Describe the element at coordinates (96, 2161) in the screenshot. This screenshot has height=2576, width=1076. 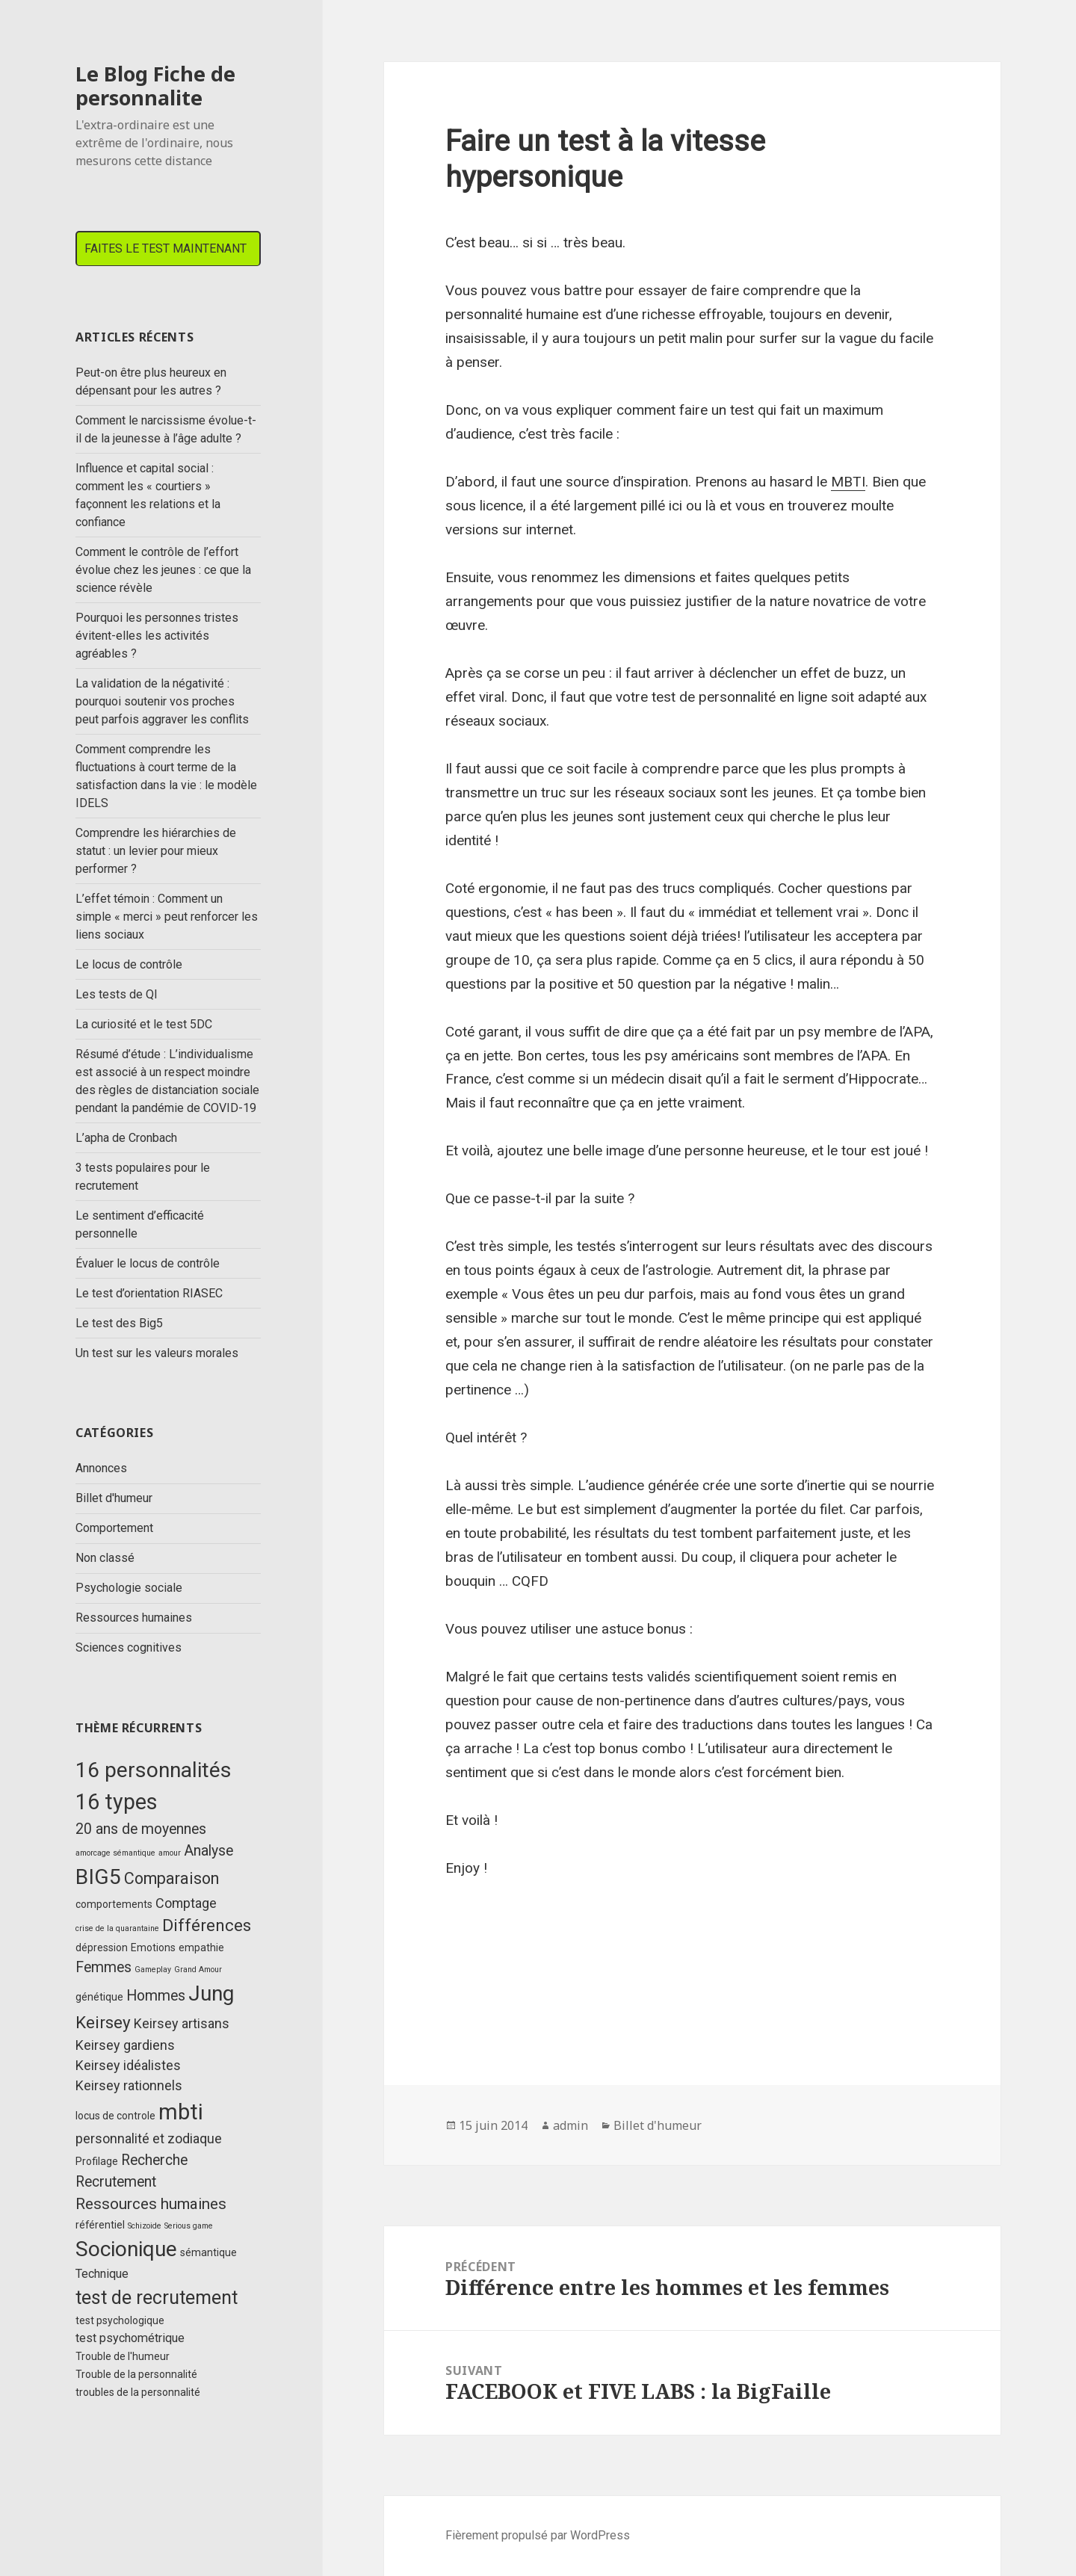
I see `Profilage [Profilage (2 éléments)]` at that location.